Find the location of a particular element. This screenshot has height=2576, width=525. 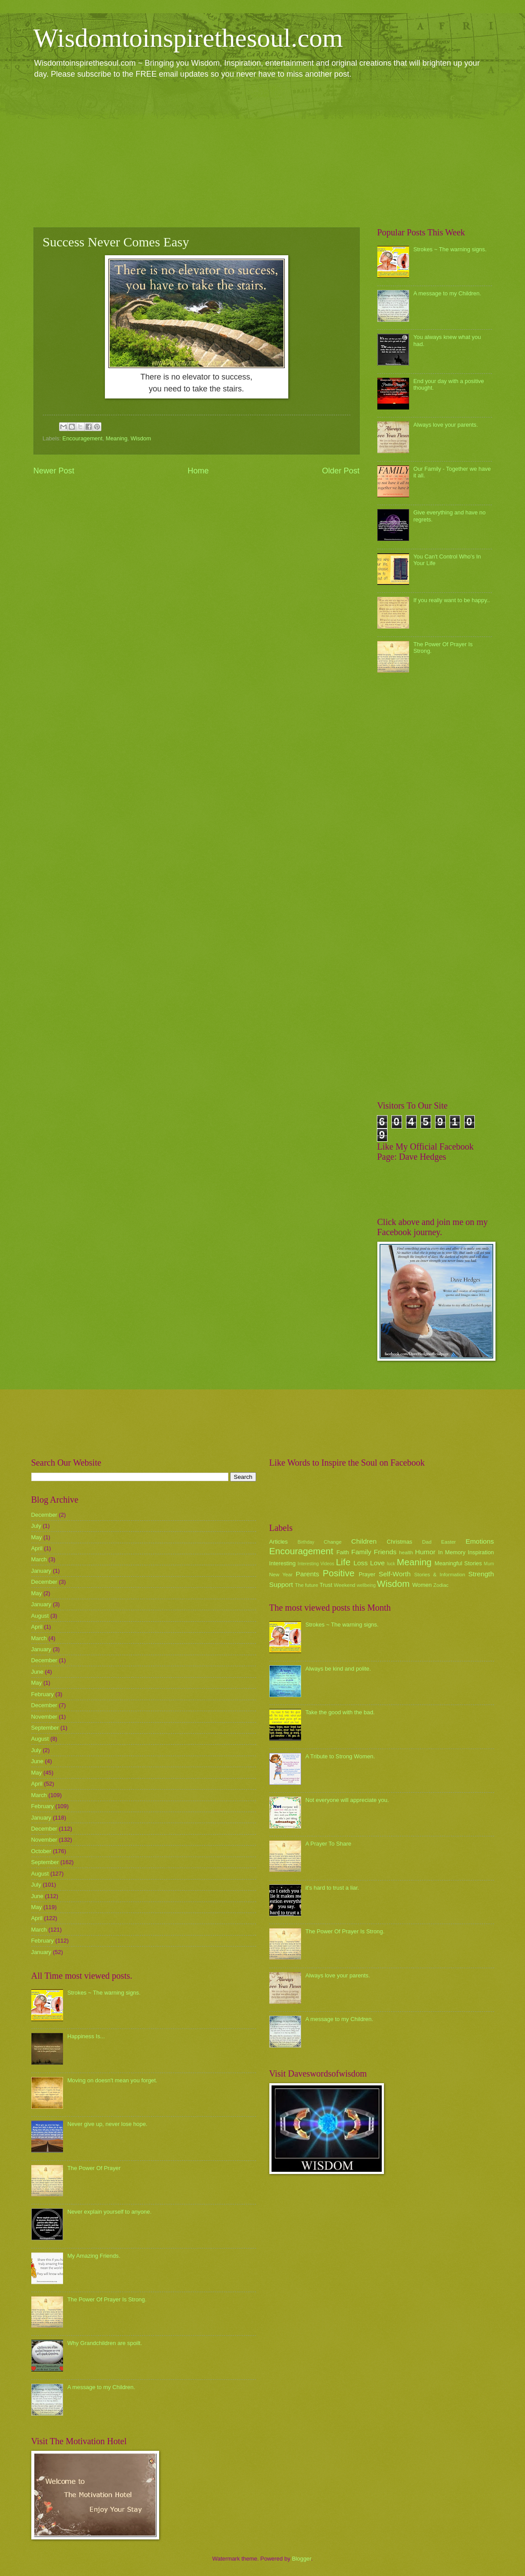

A Tribute to Strong Women. is located at coordinates (340, 1756).